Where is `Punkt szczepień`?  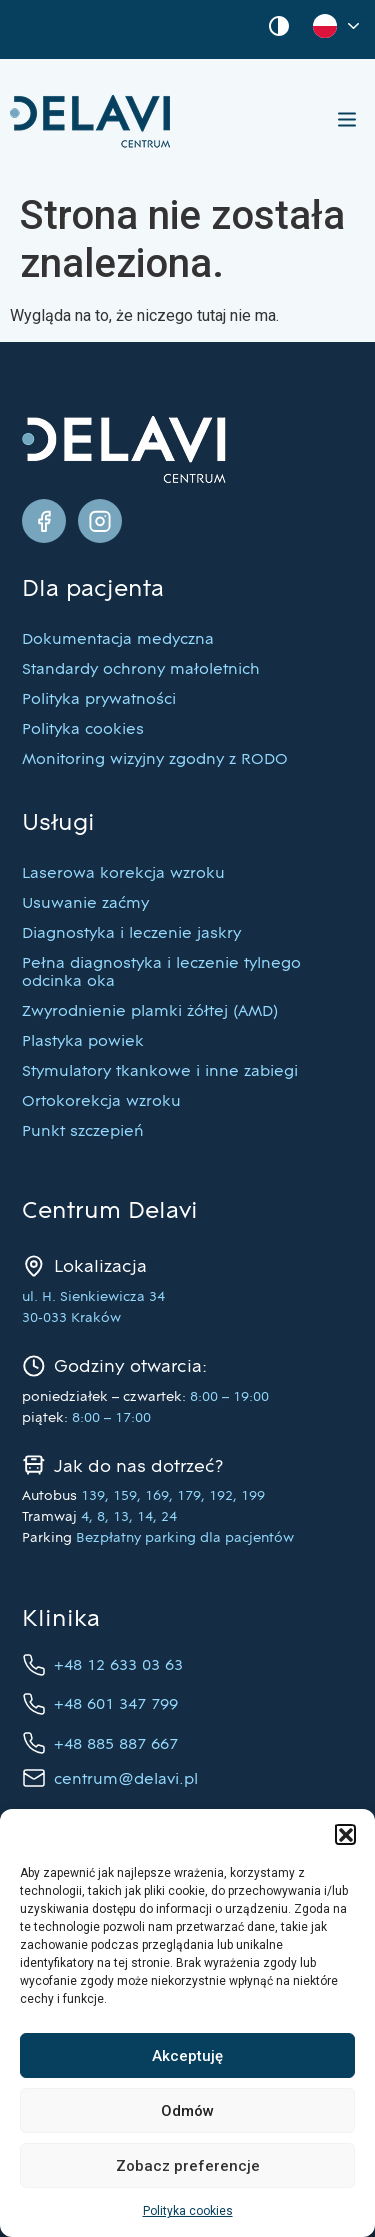
Punkt szczepień is located at coordinates (83, 1132).